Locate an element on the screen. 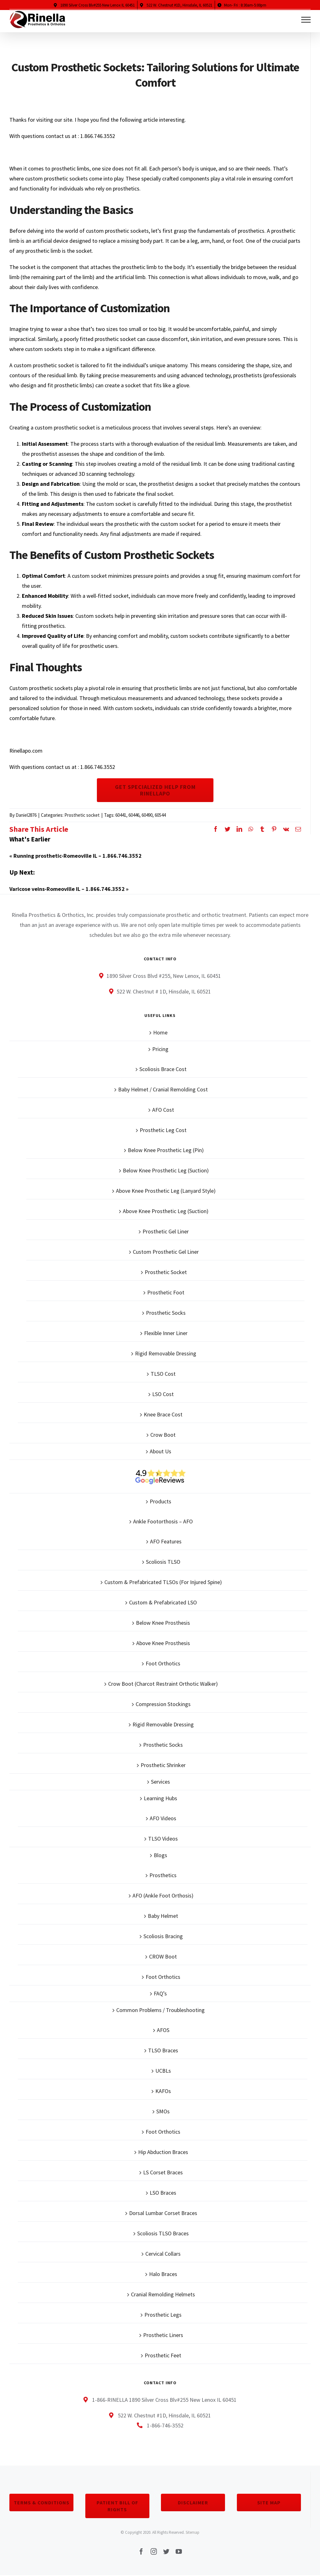 The width and height of the screenshot is (320, 2576). Blogs is located at coordinates (160, 1855).